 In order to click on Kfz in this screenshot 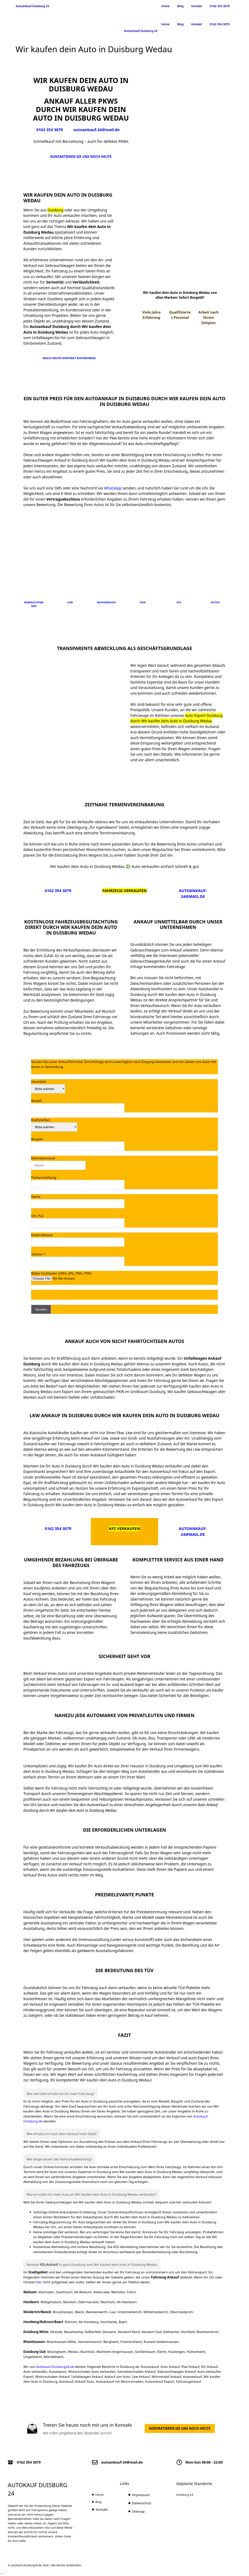, I will do `click(179, 602)`.